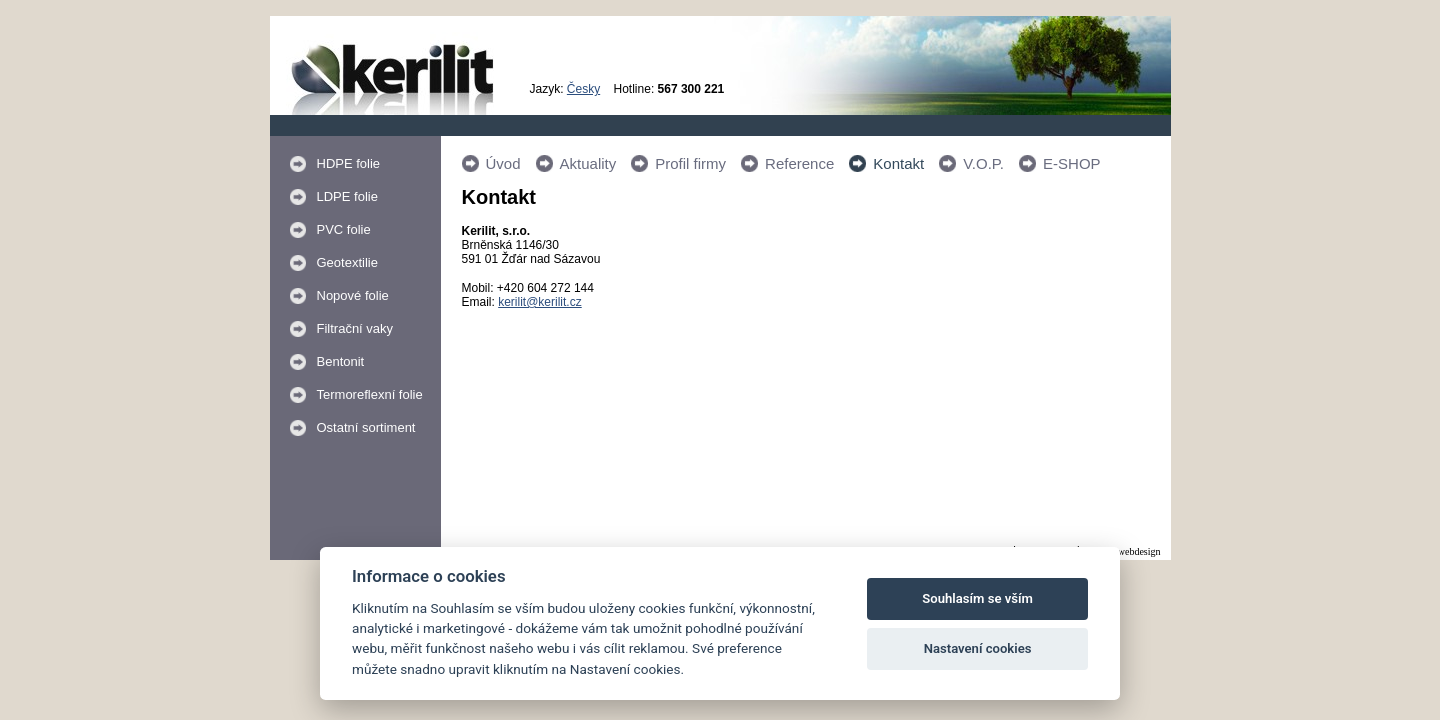 Image resolution: width=1440 pixels, height=720 pixels. Describe the element at coordinates (977, 598) in the screenshot. I see `Souhlasím se vším` at that location.